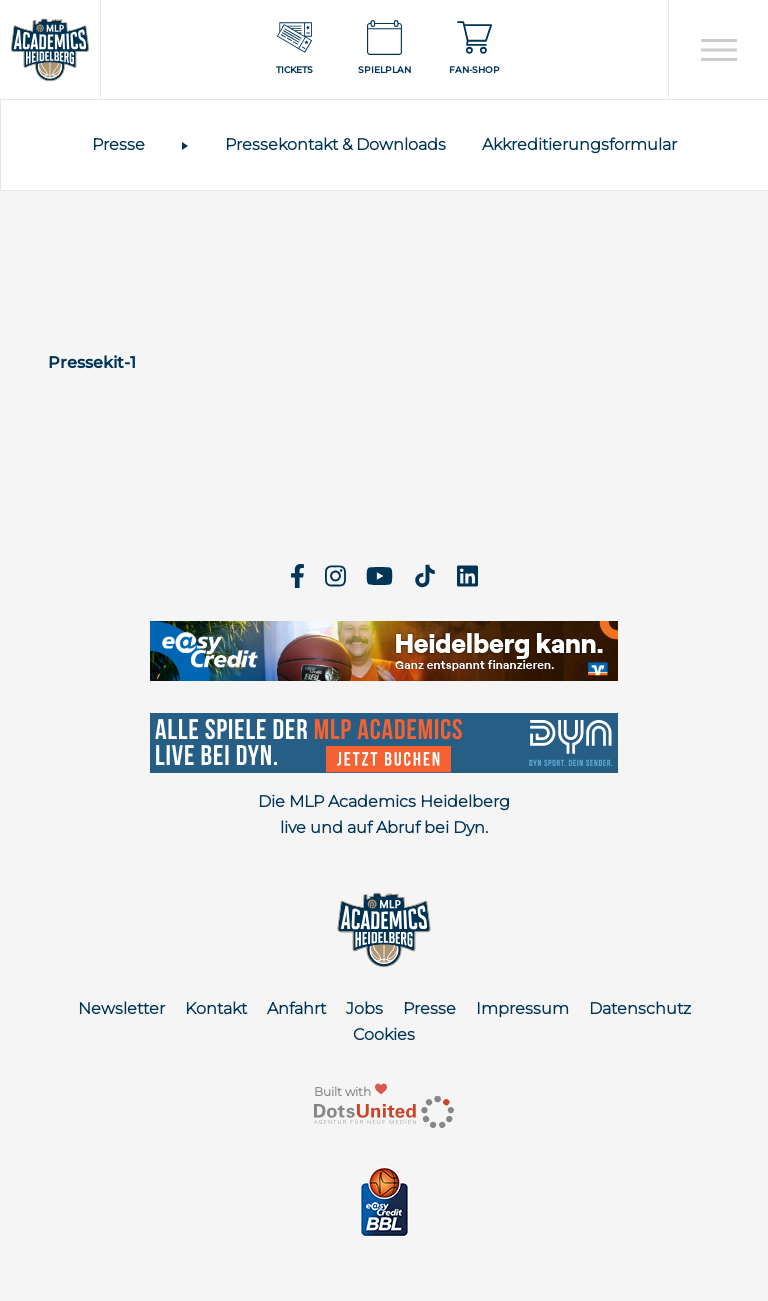  Describe the element at coordinates (216, 1008) in the screenshot. I see `Kontakt` at that location.